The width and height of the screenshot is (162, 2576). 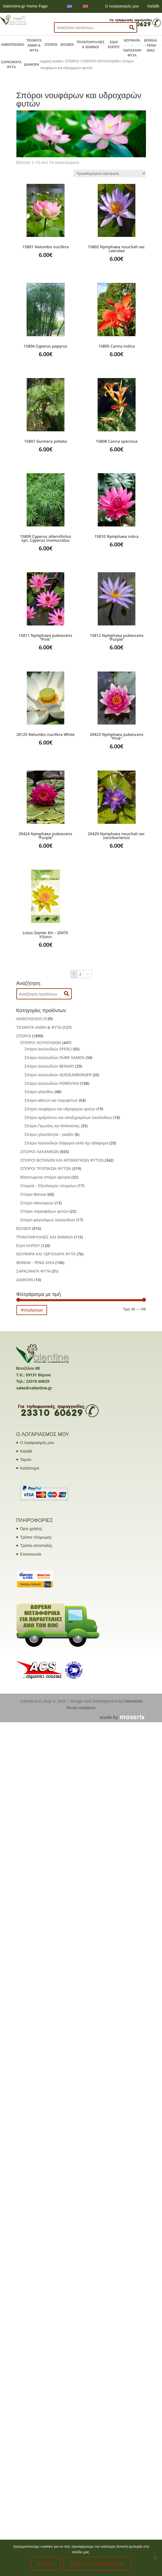 What do you see at coordinates (132, 48) in the screenshot?
I see `ΝΟΥΦΑΡΑ - ΥΔΡΟΧΑΡΗ ΦΥΤΑ` at bounding box center [132, 48].